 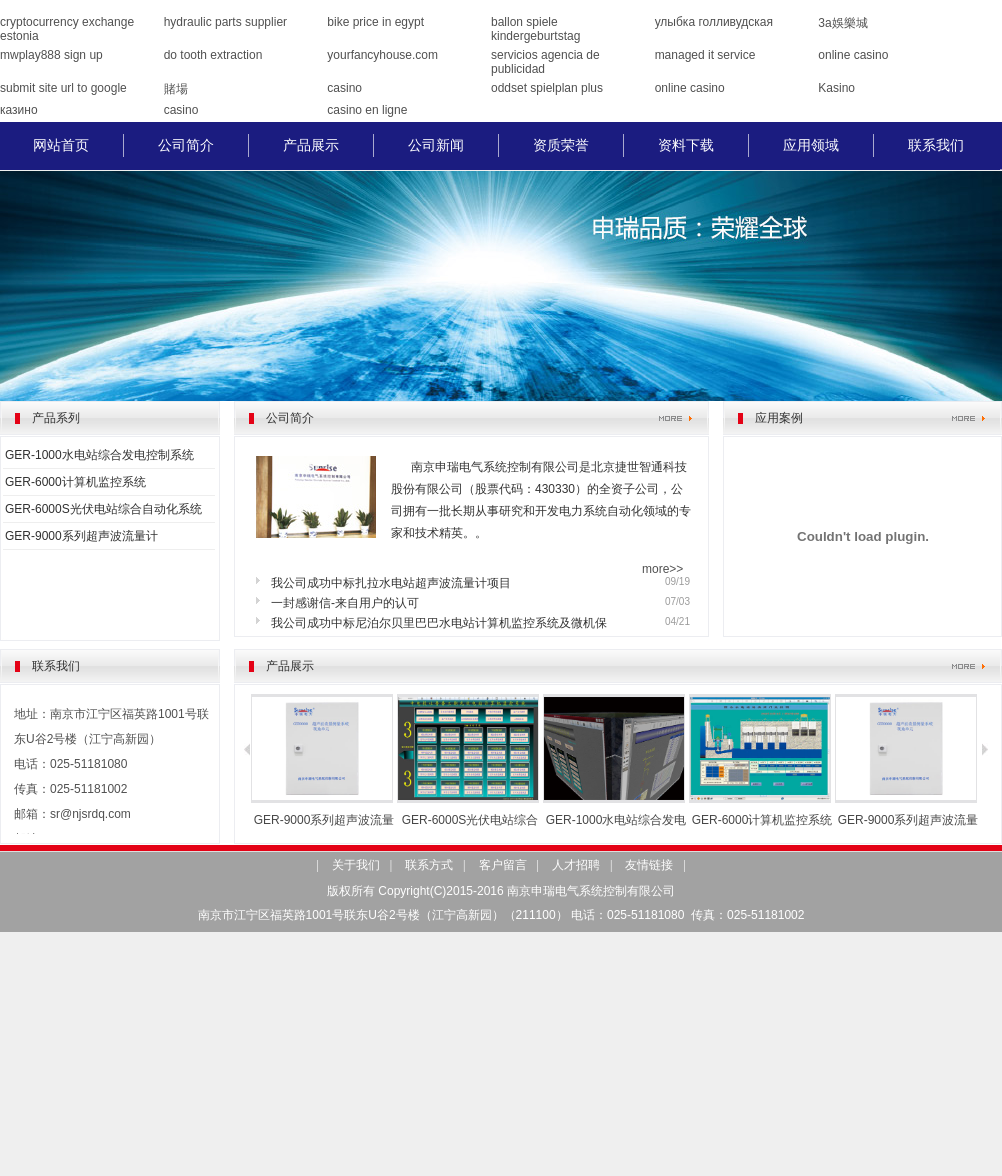 What do you see at coordinates (382, 55) in the screenshot?
I see `yourfancyhouse.com` at bounding box center [382, 55].